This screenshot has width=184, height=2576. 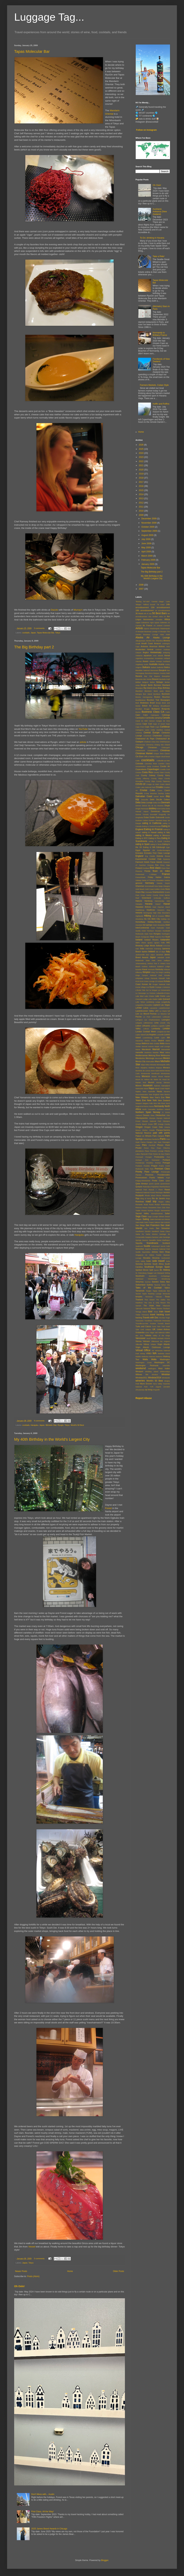 I want to click on 2007, so click(x=141, y=589).